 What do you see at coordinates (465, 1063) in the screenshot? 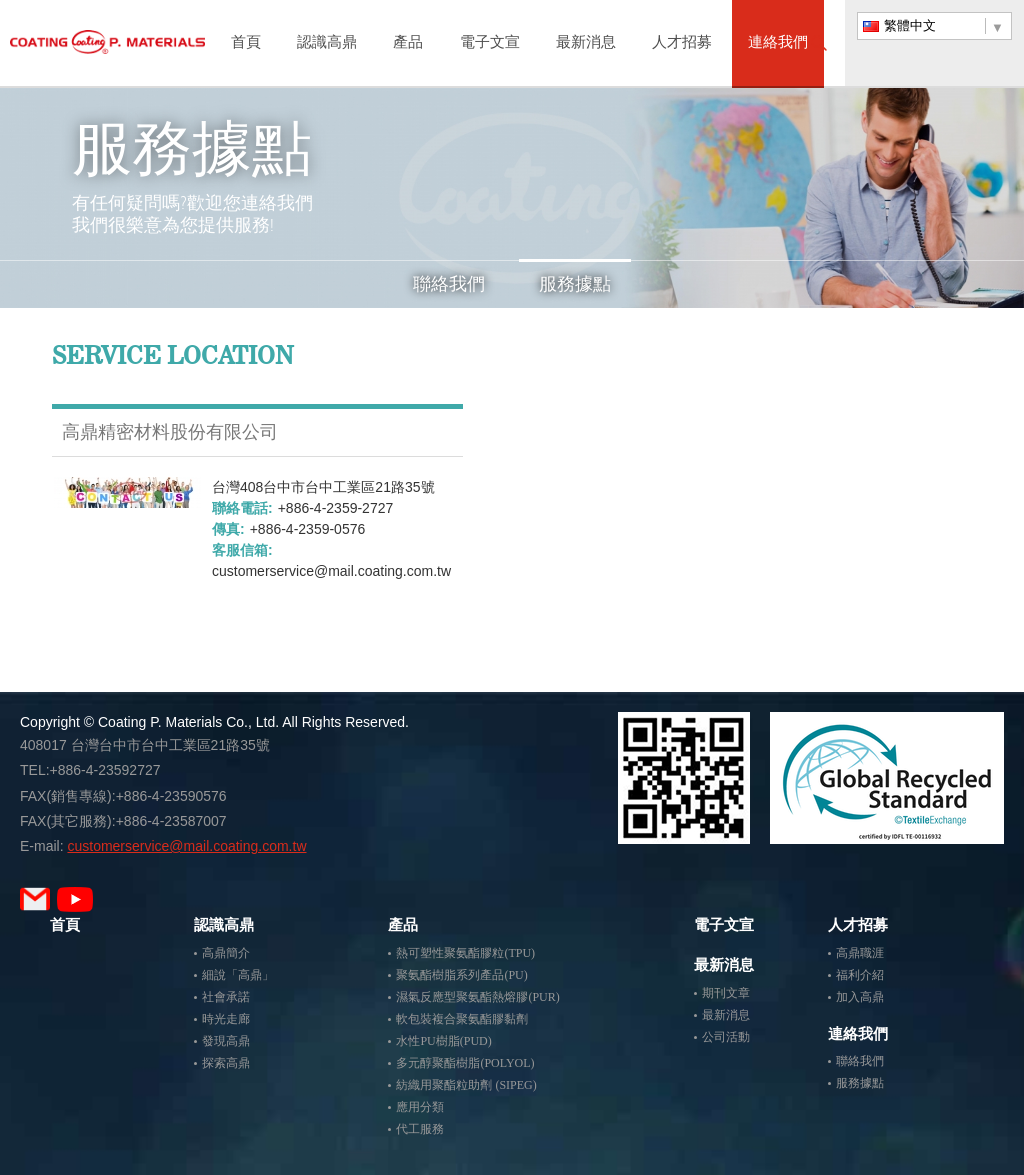
I see `多元醇聚酯樹脂(POLYOL)` at bounding box center [465, 1063].